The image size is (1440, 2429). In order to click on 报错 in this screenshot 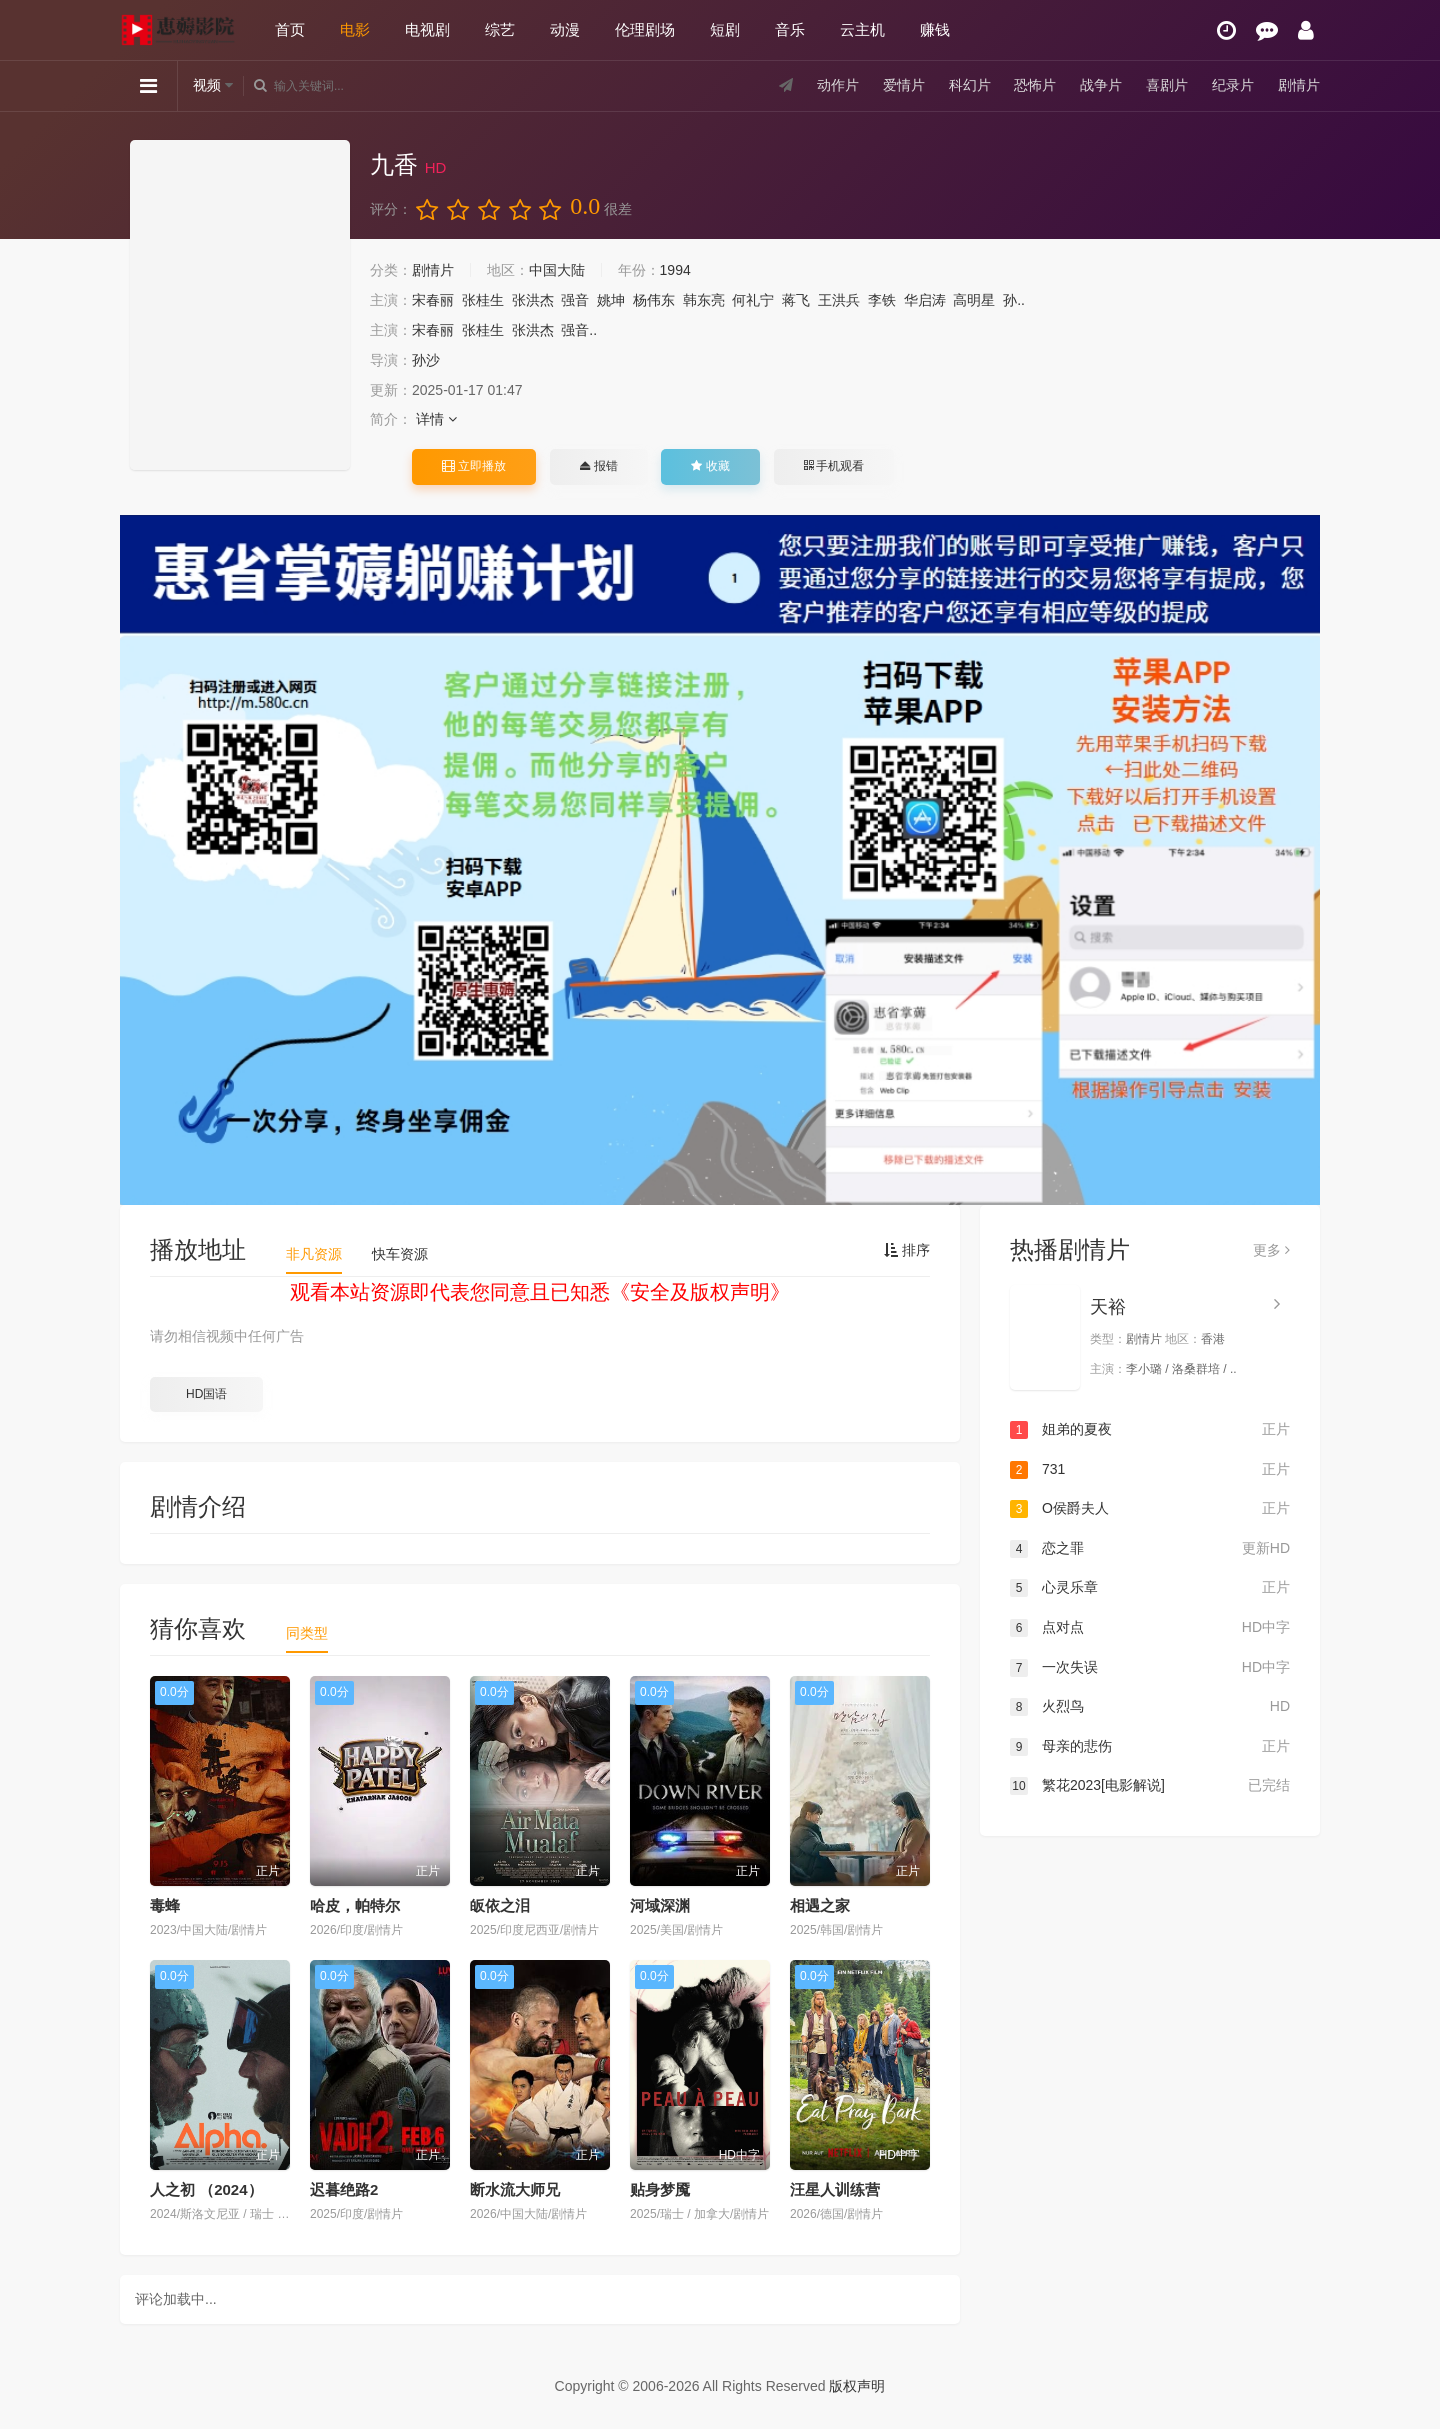, I will do `click(598, 466)`.